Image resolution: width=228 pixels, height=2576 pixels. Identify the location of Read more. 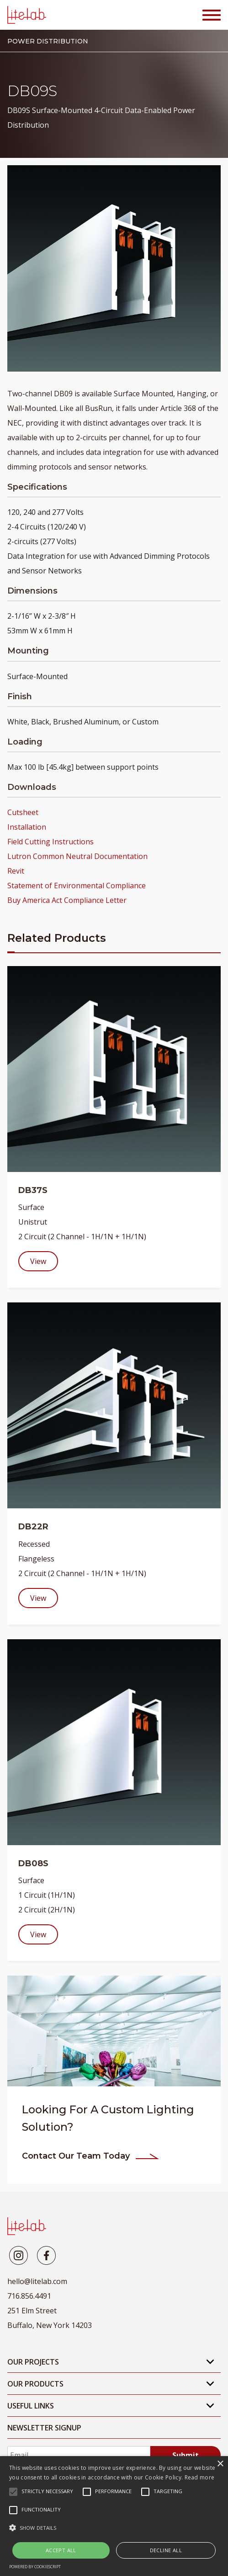
(200, 2477).